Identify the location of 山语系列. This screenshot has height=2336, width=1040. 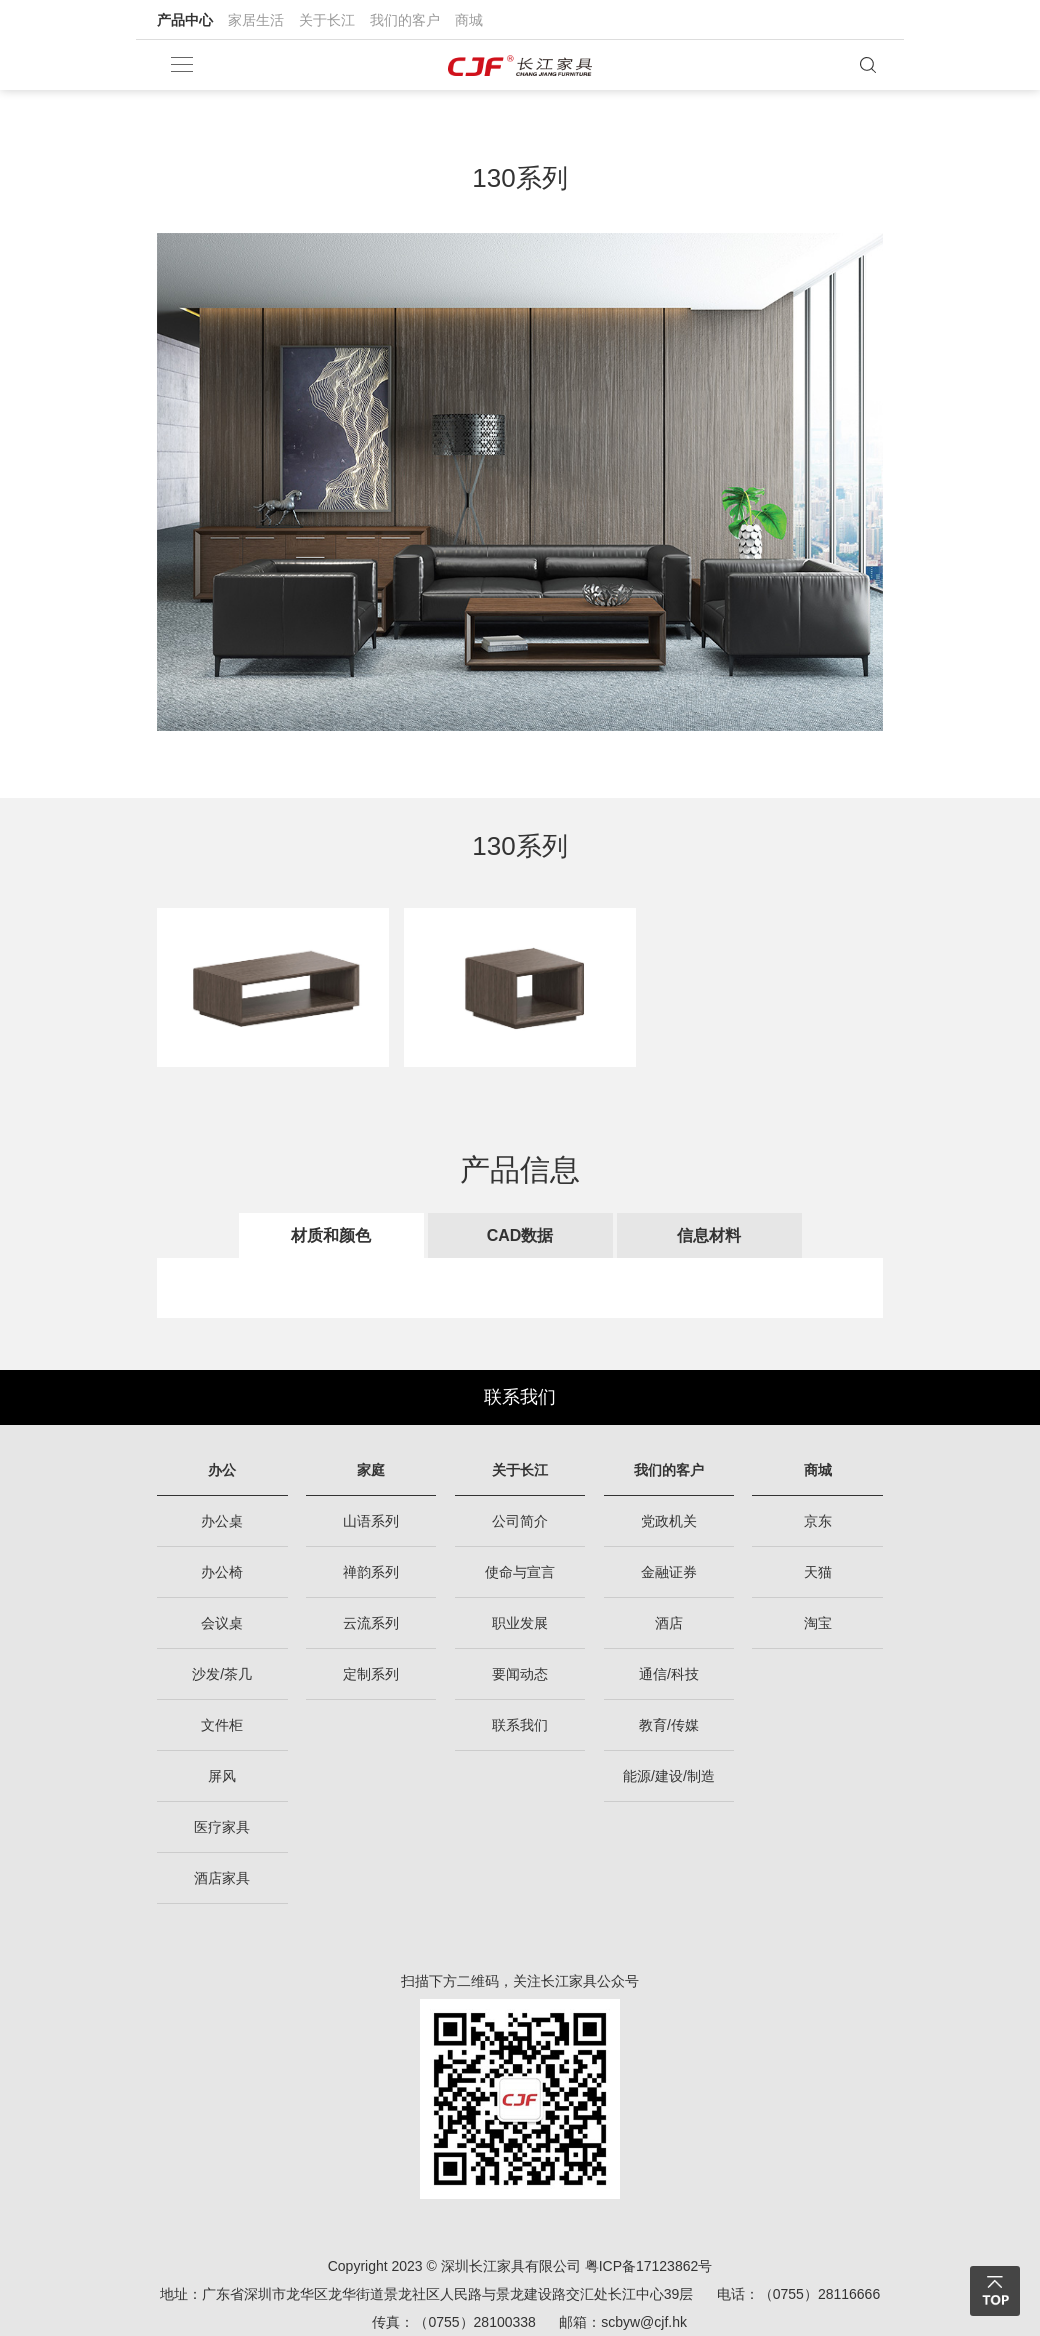
(371, 1521).